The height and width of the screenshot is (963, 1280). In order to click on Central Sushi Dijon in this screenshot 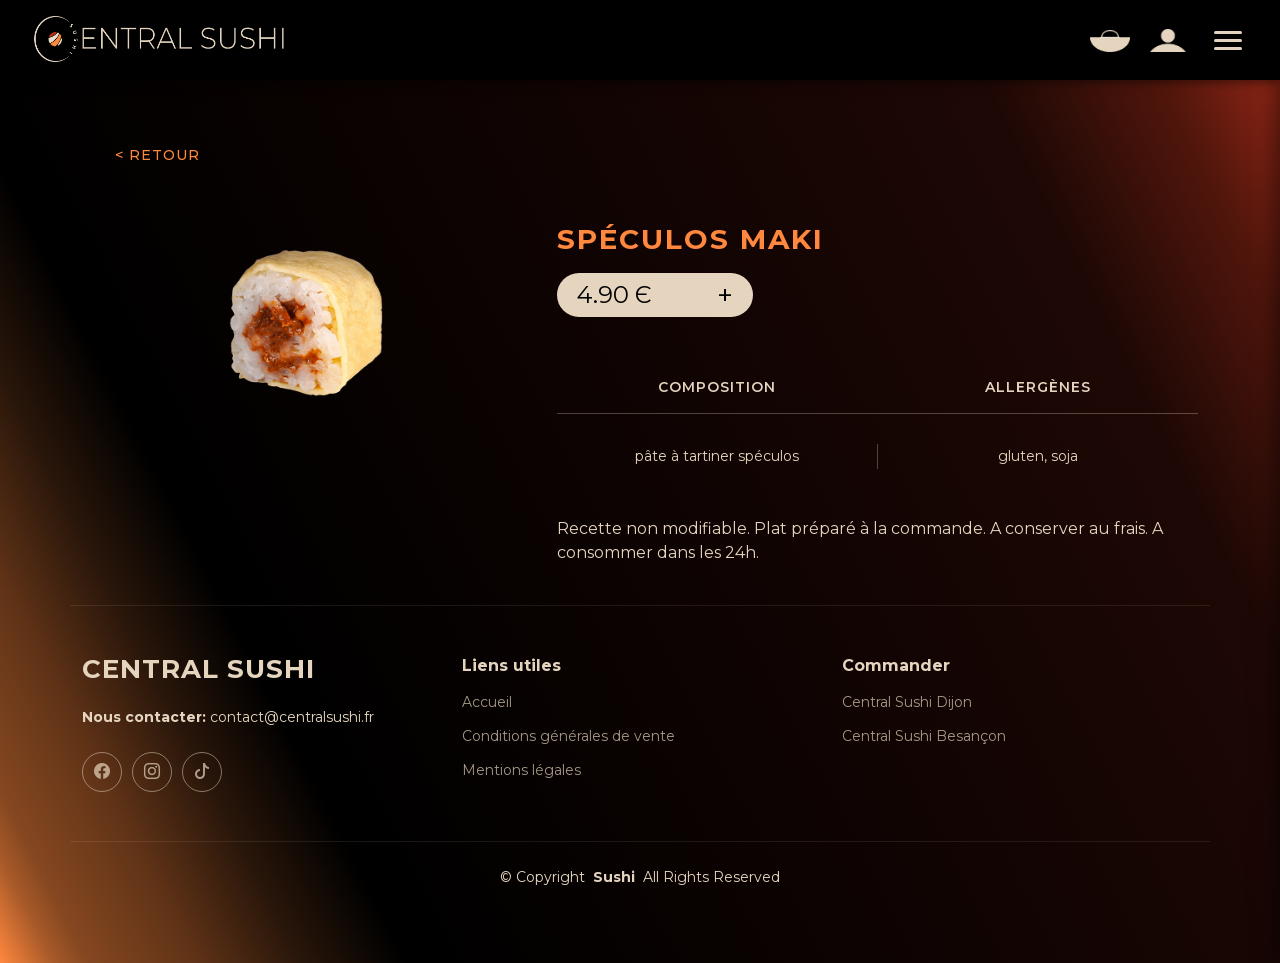, I will do `click(907, 702)`.